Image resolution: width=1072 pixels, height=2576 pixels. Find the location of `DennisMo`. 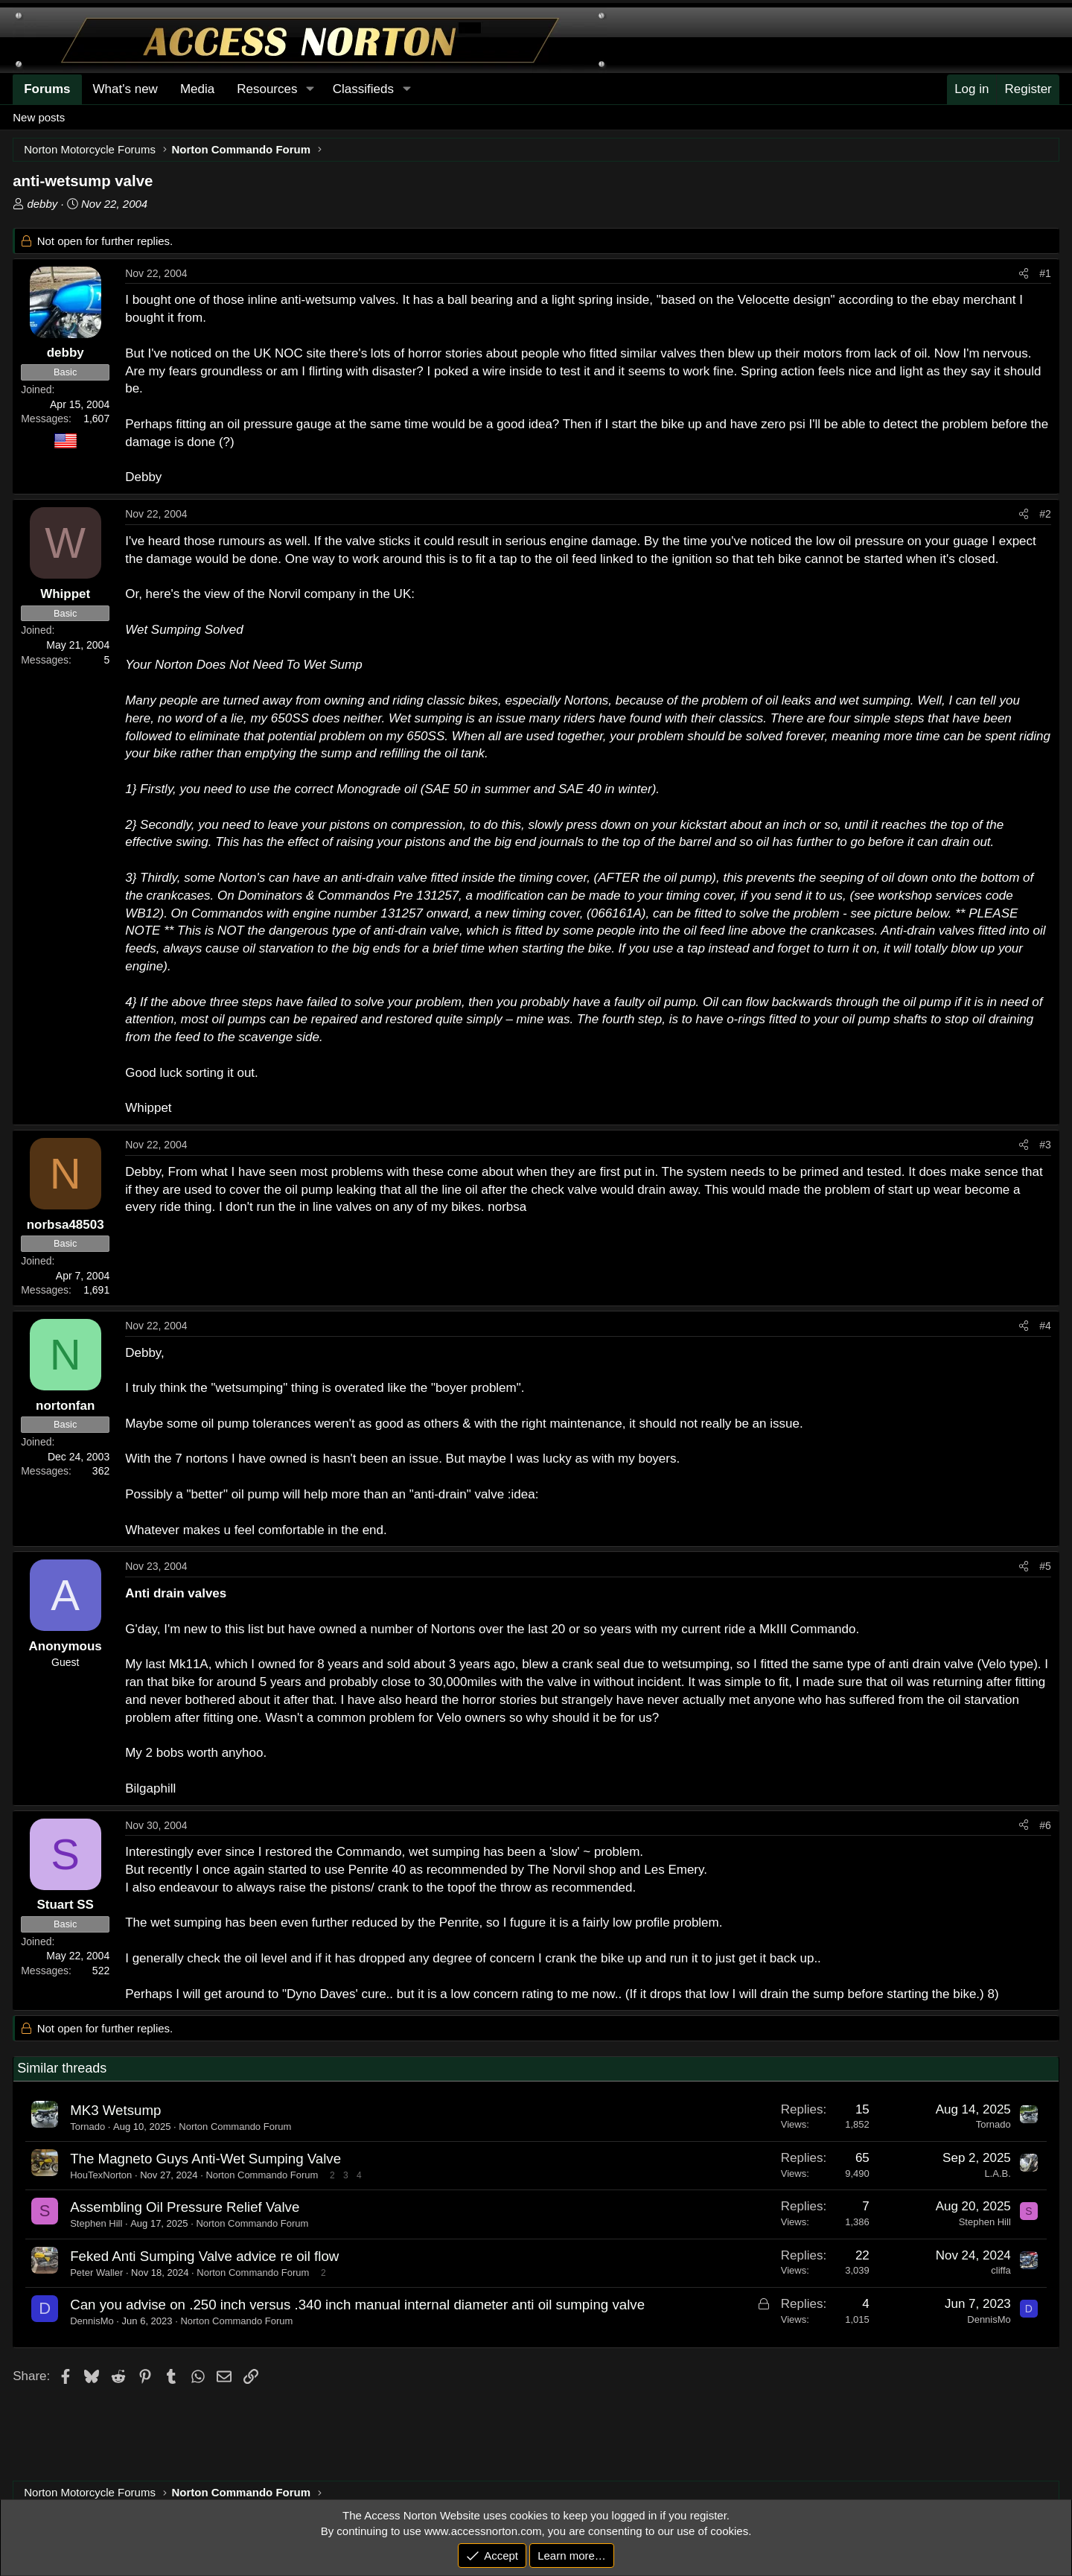

DennisMo is located at coordinates (92, 2321).